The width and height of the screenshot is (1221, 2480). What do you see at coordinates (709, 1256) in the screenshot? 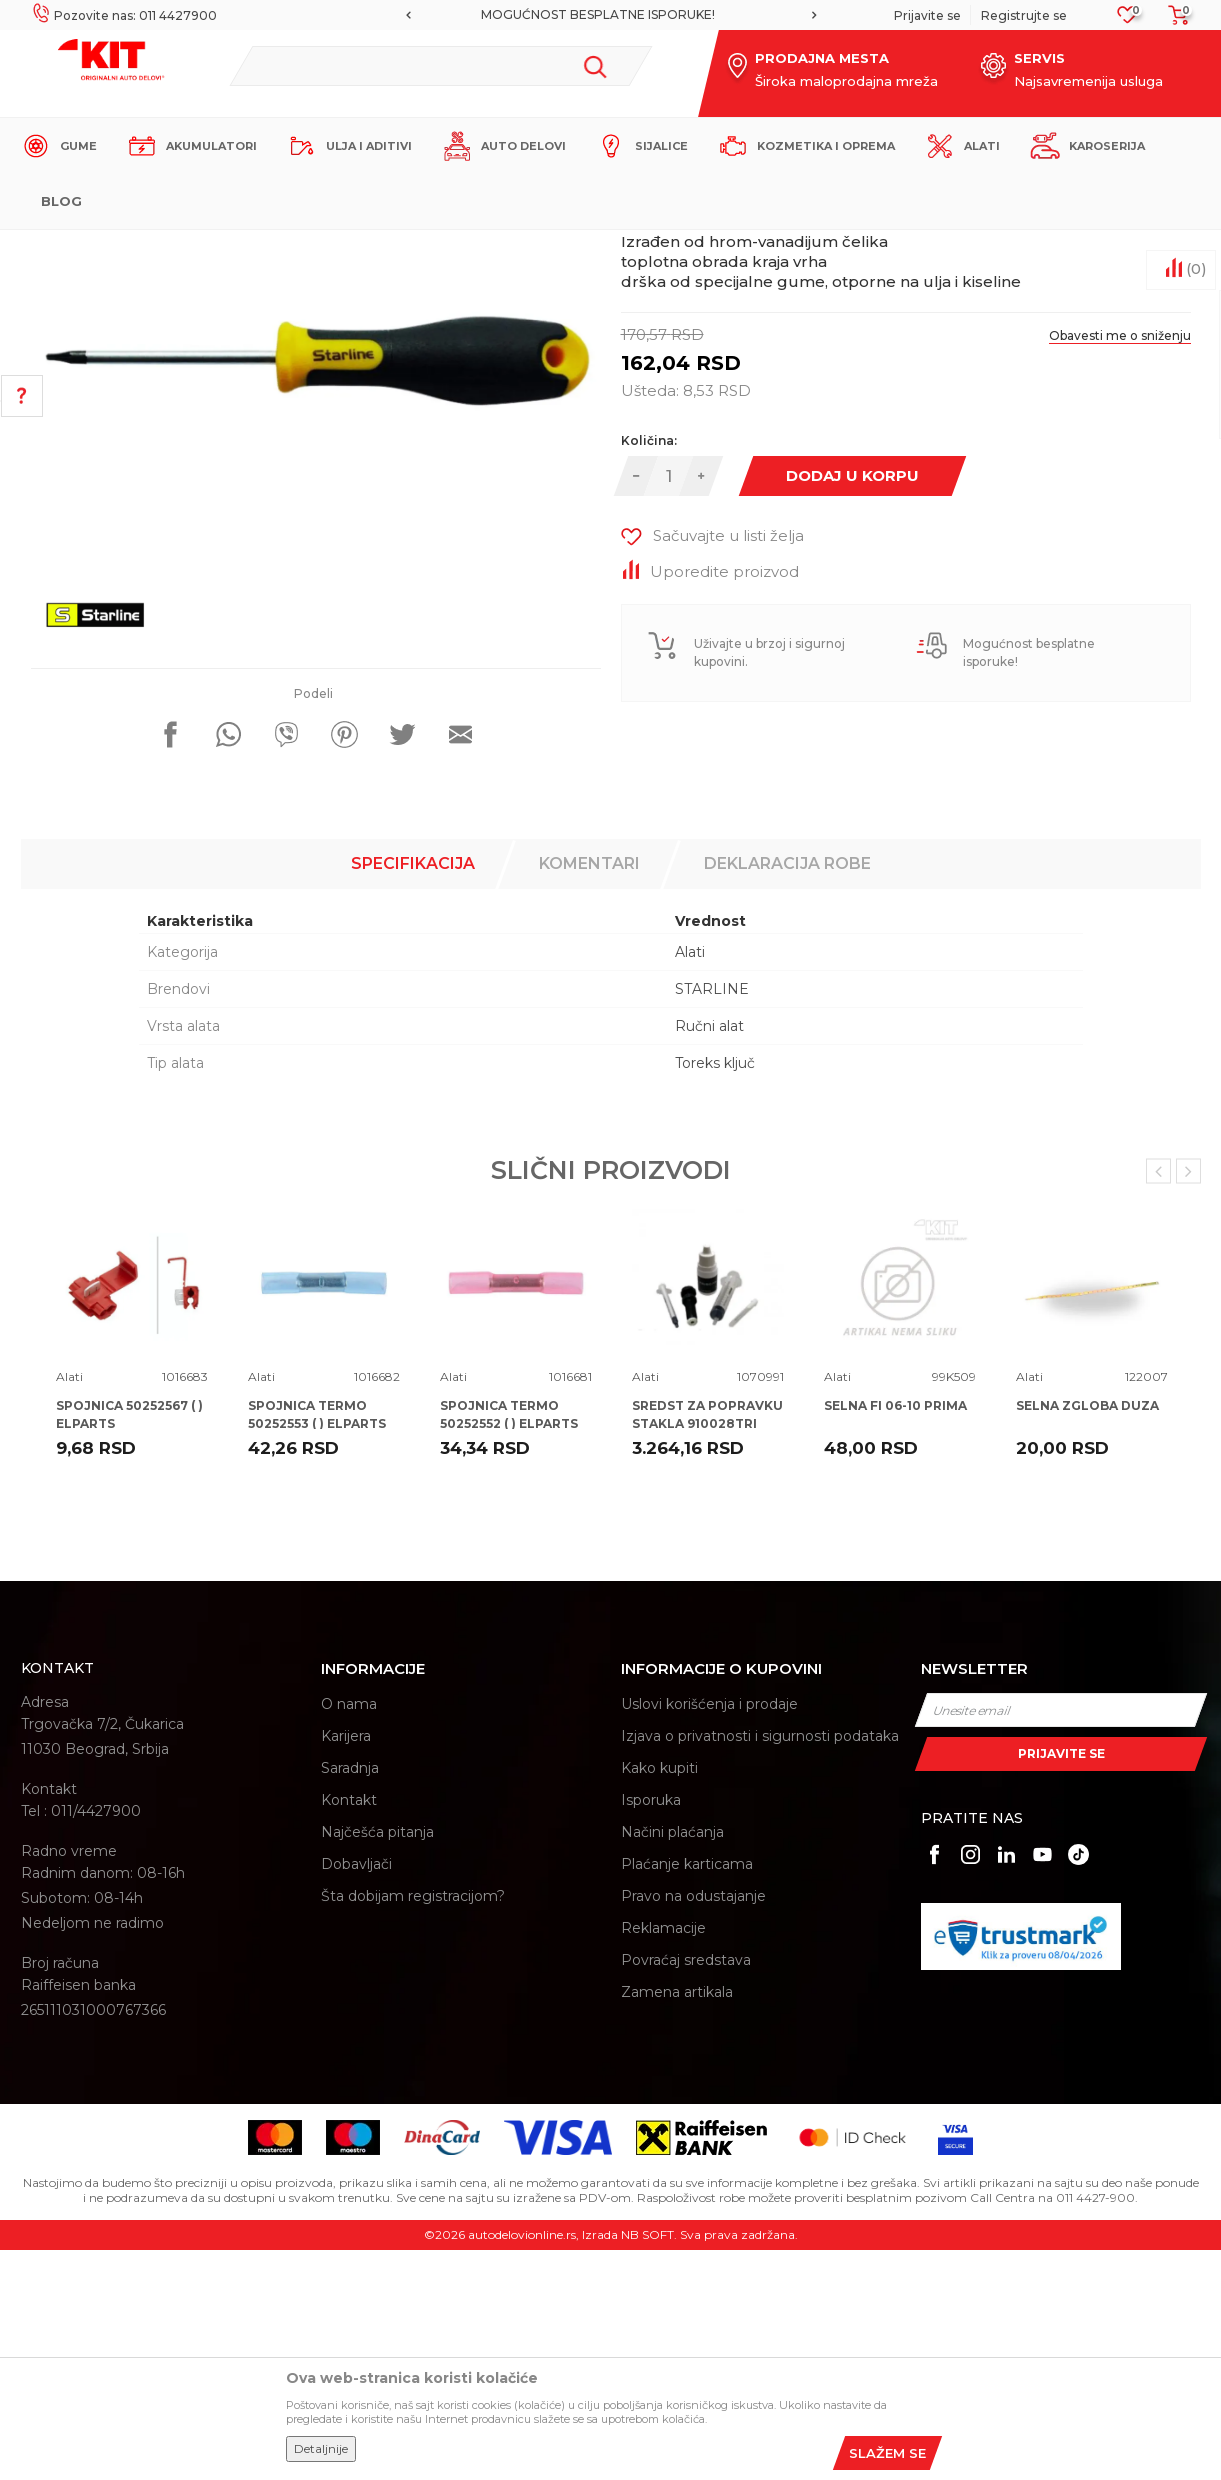
I see `Ručni alat` at bounding box center [709, 1256].